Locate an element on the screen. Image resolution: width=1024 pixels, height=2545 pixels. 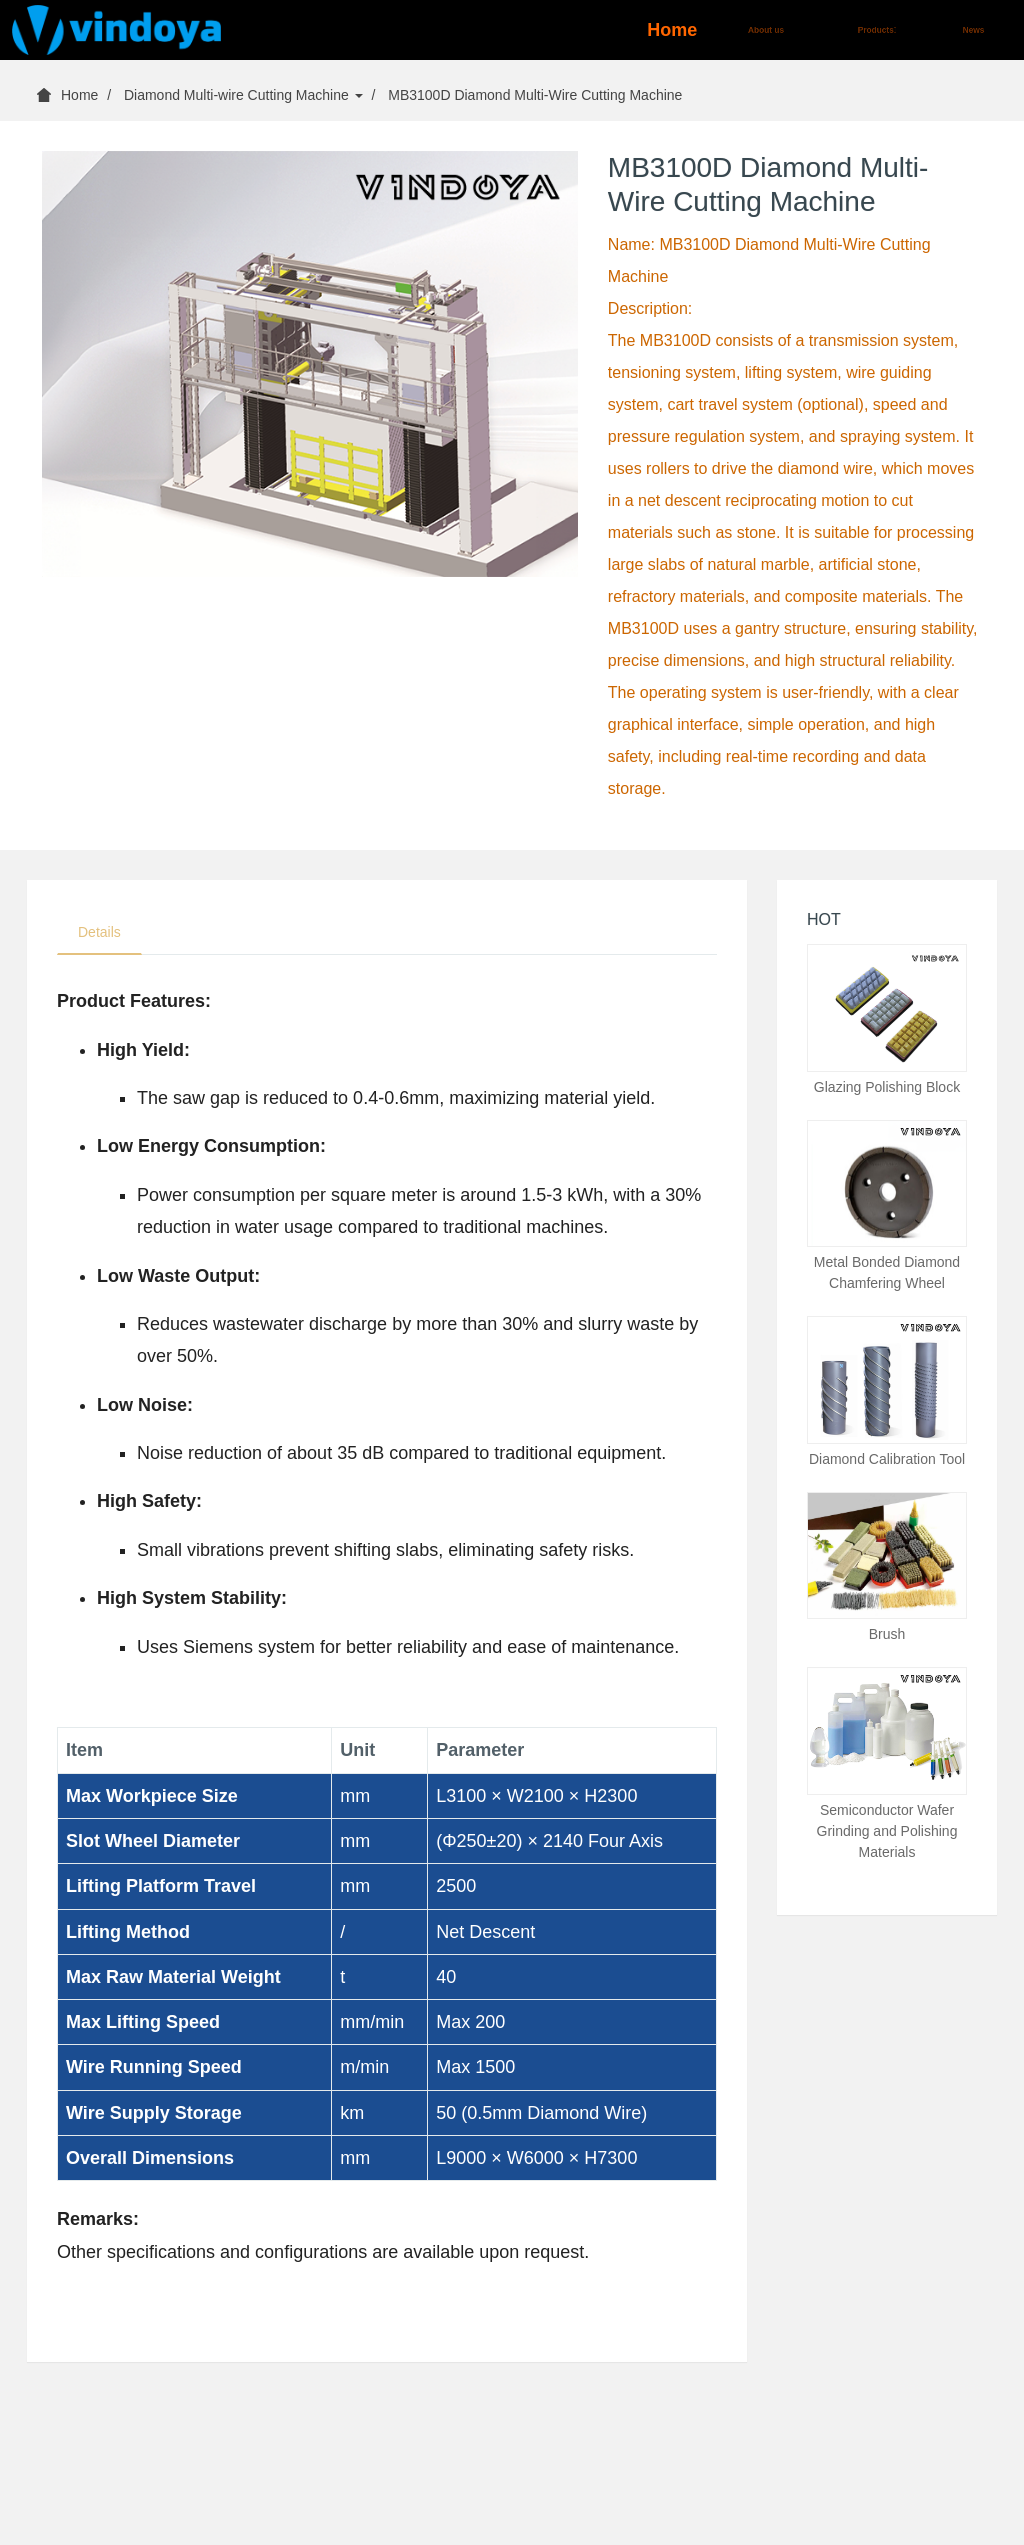
Brush is located at coordinates (887, 1634).